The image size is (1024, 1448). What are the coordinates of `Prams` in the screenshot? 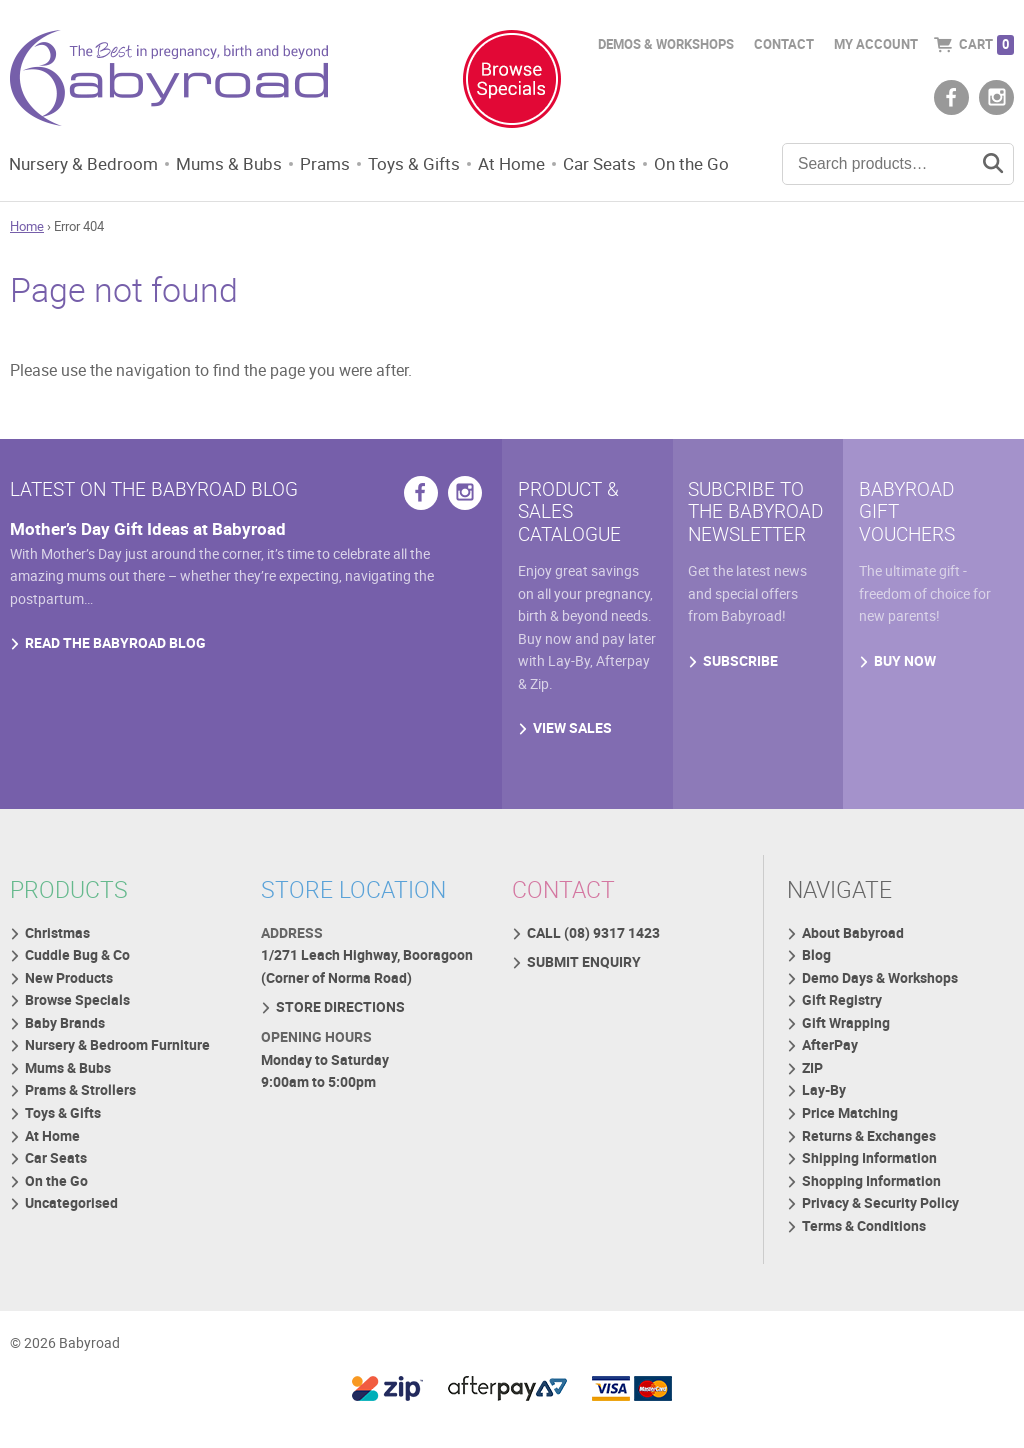 It's located at (336, 165).